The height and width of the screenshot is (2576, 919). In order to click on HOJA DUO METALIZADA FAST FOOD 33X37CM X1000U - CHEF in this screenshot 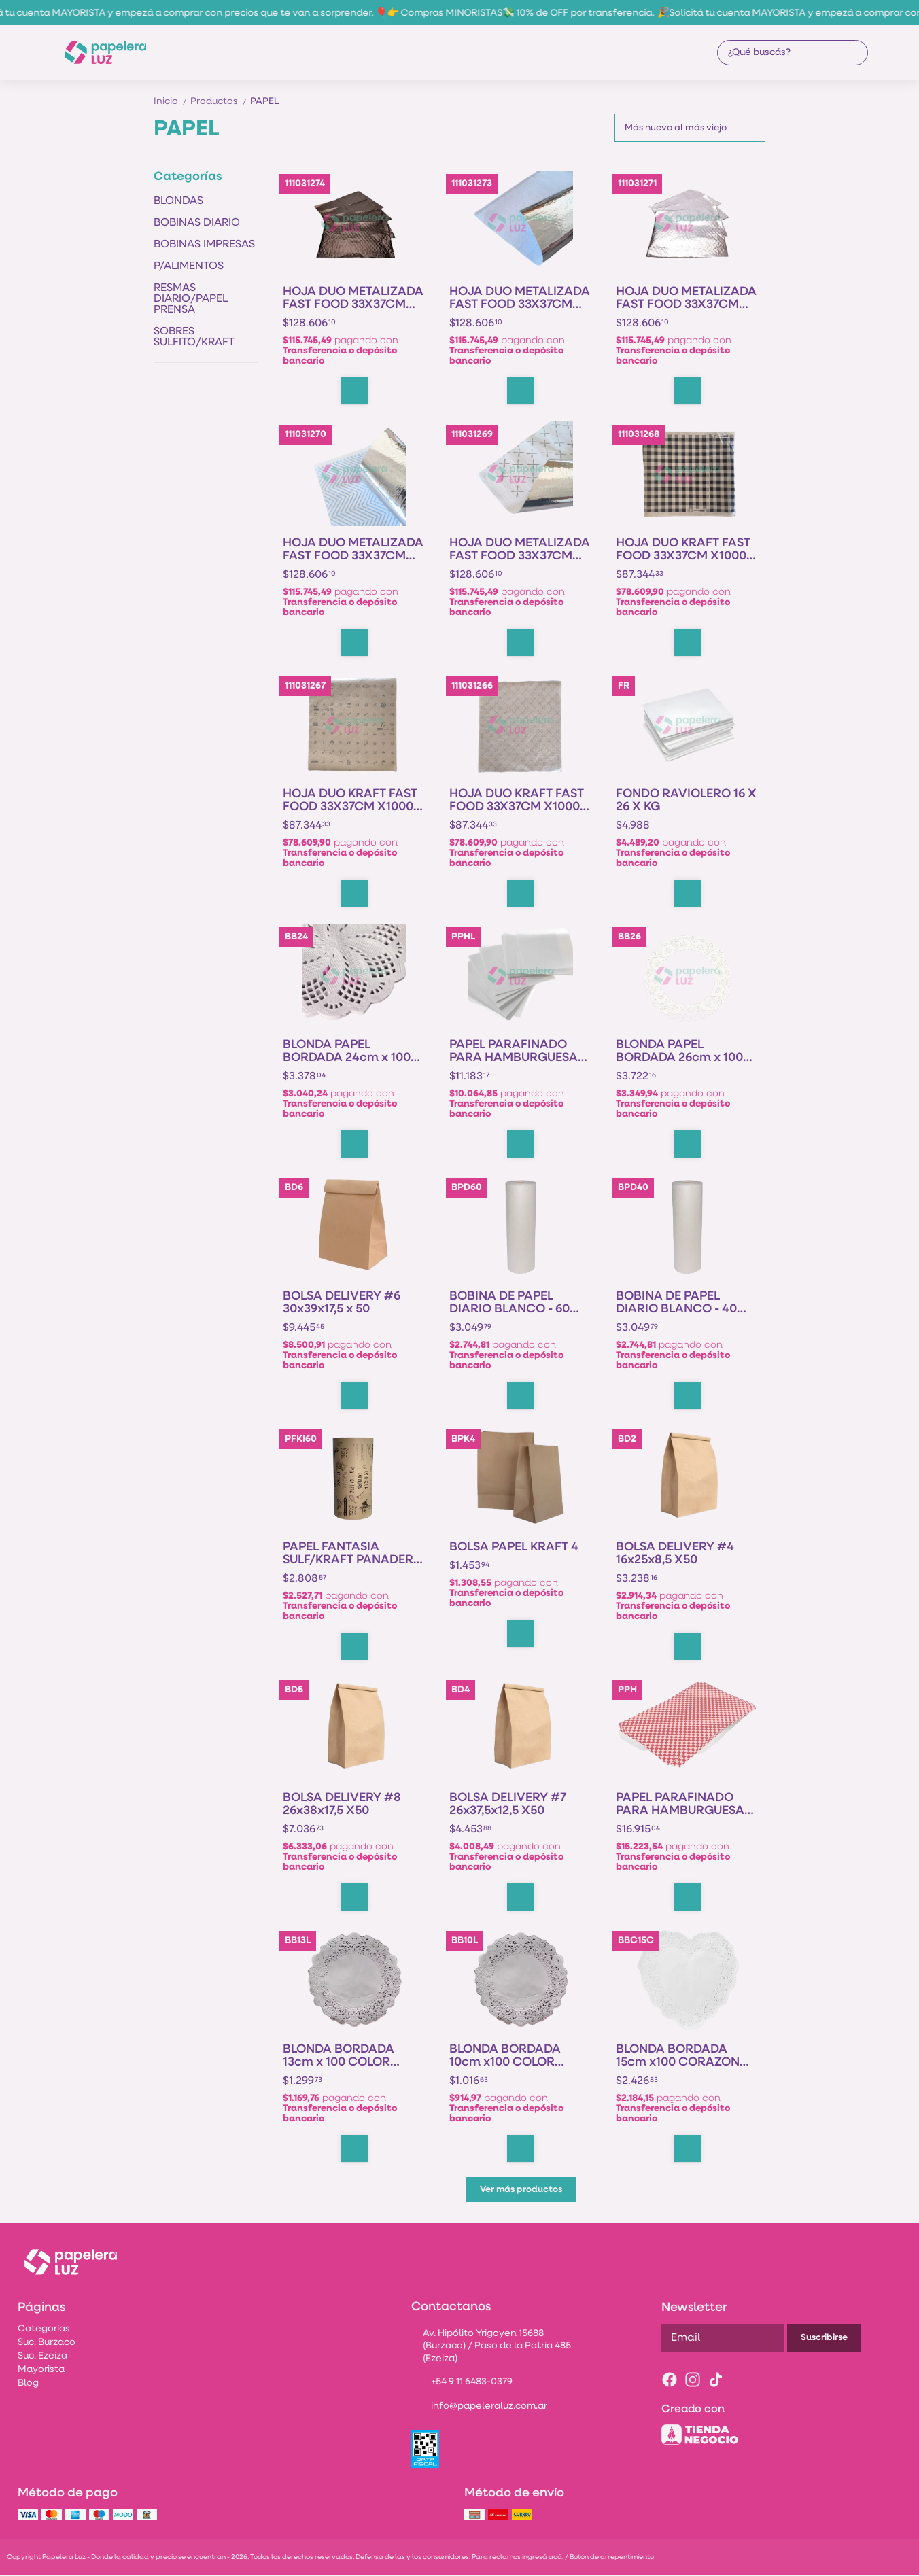, I will do `click(519, 550)`.